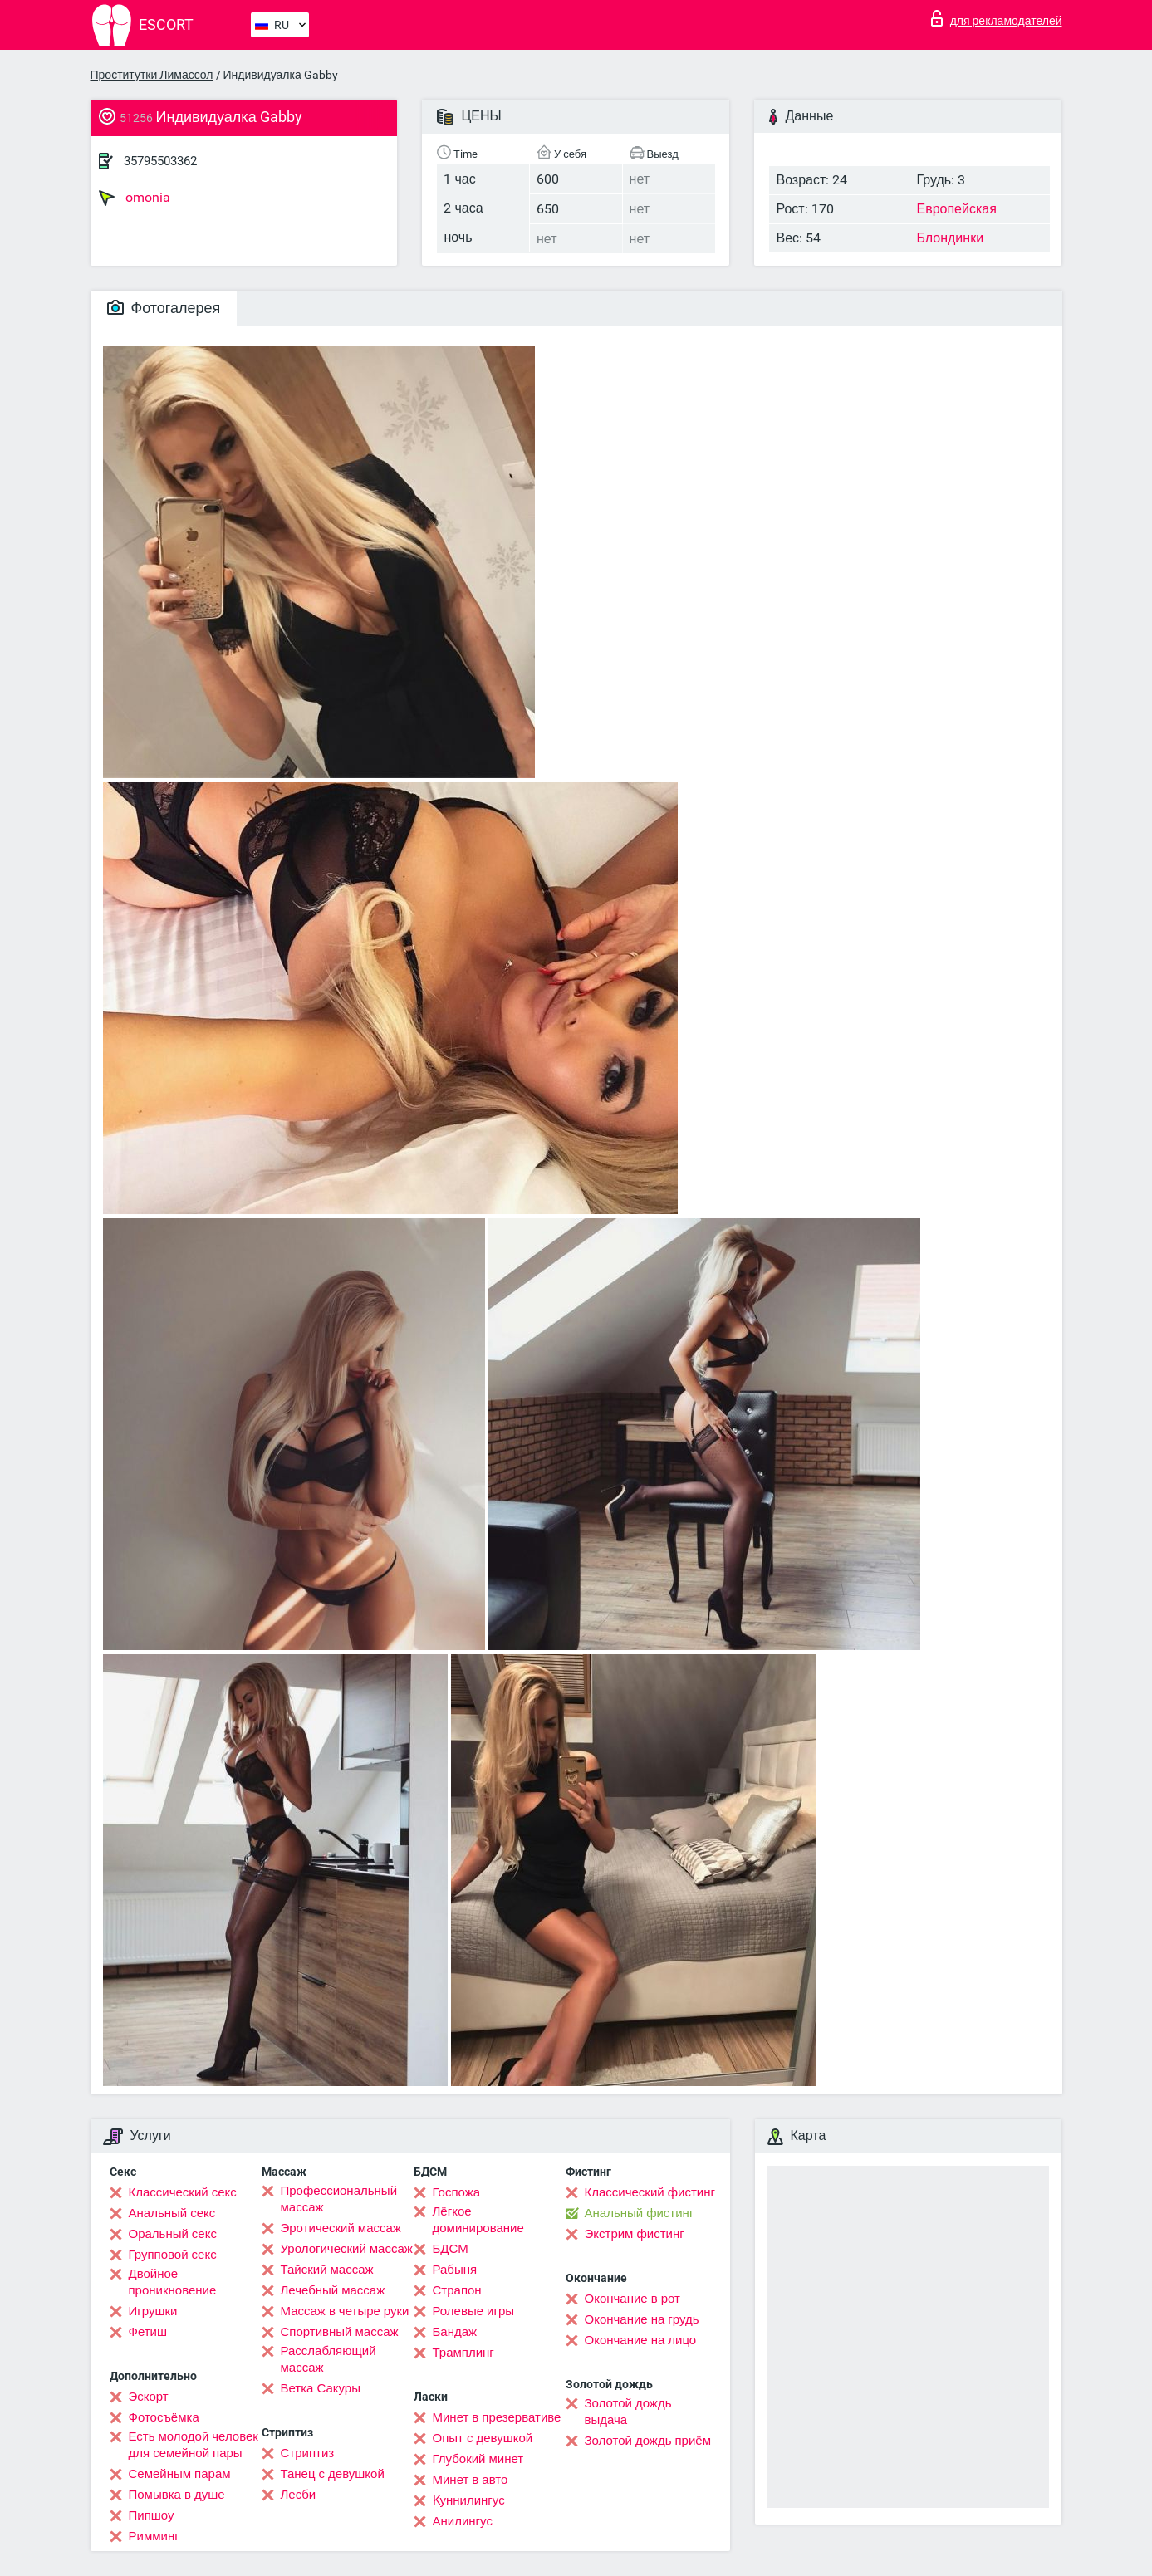 Image resolution: width=1152 pixels, height=2576 pixels. I want to click on Европейская, so click(956, 209).